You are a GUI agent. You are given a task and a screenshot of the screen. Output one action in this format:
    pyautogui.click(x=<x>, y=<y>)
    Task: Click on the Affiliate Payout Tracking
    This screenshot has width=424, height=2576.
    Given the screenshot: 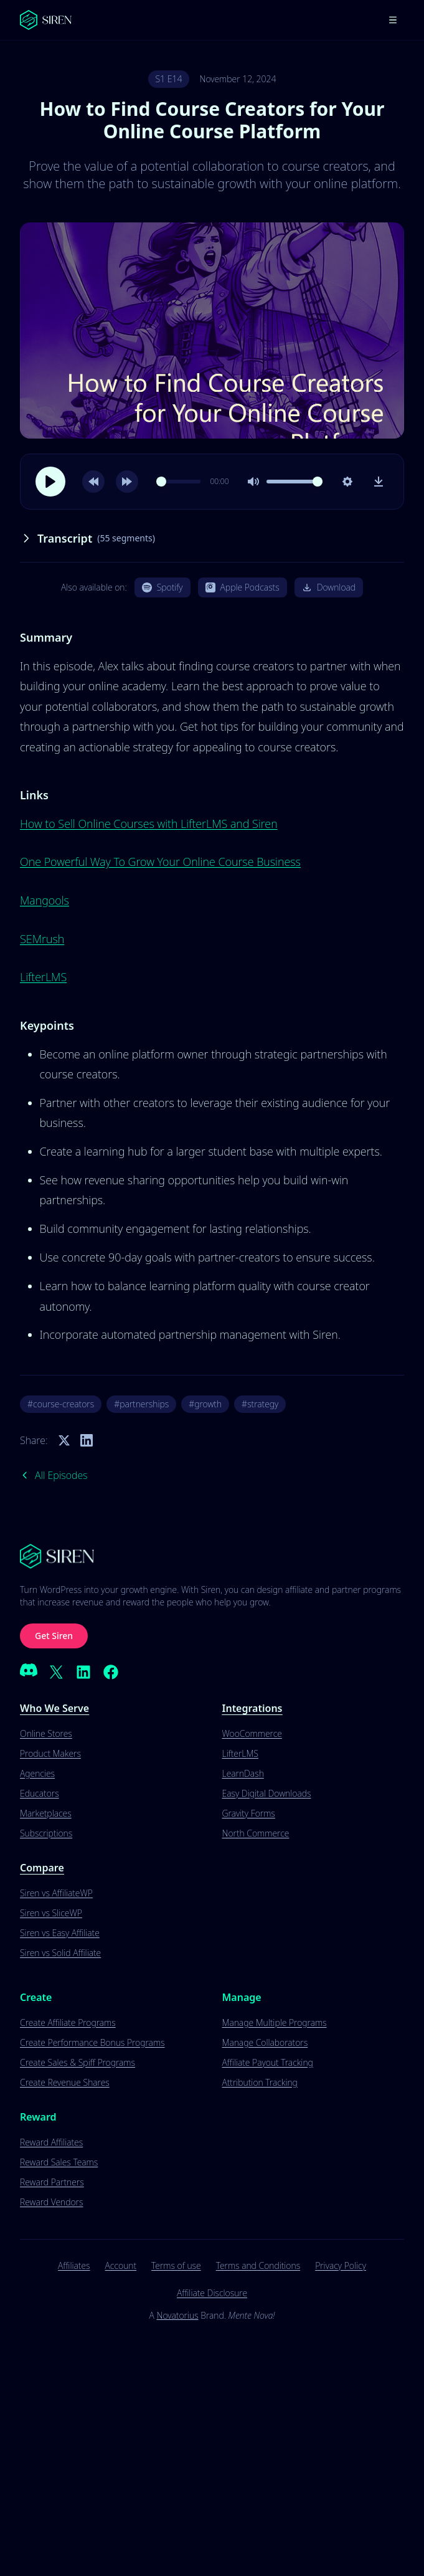 What is the action you would take?
    pyautogui.click(x=267, y=2062)
    